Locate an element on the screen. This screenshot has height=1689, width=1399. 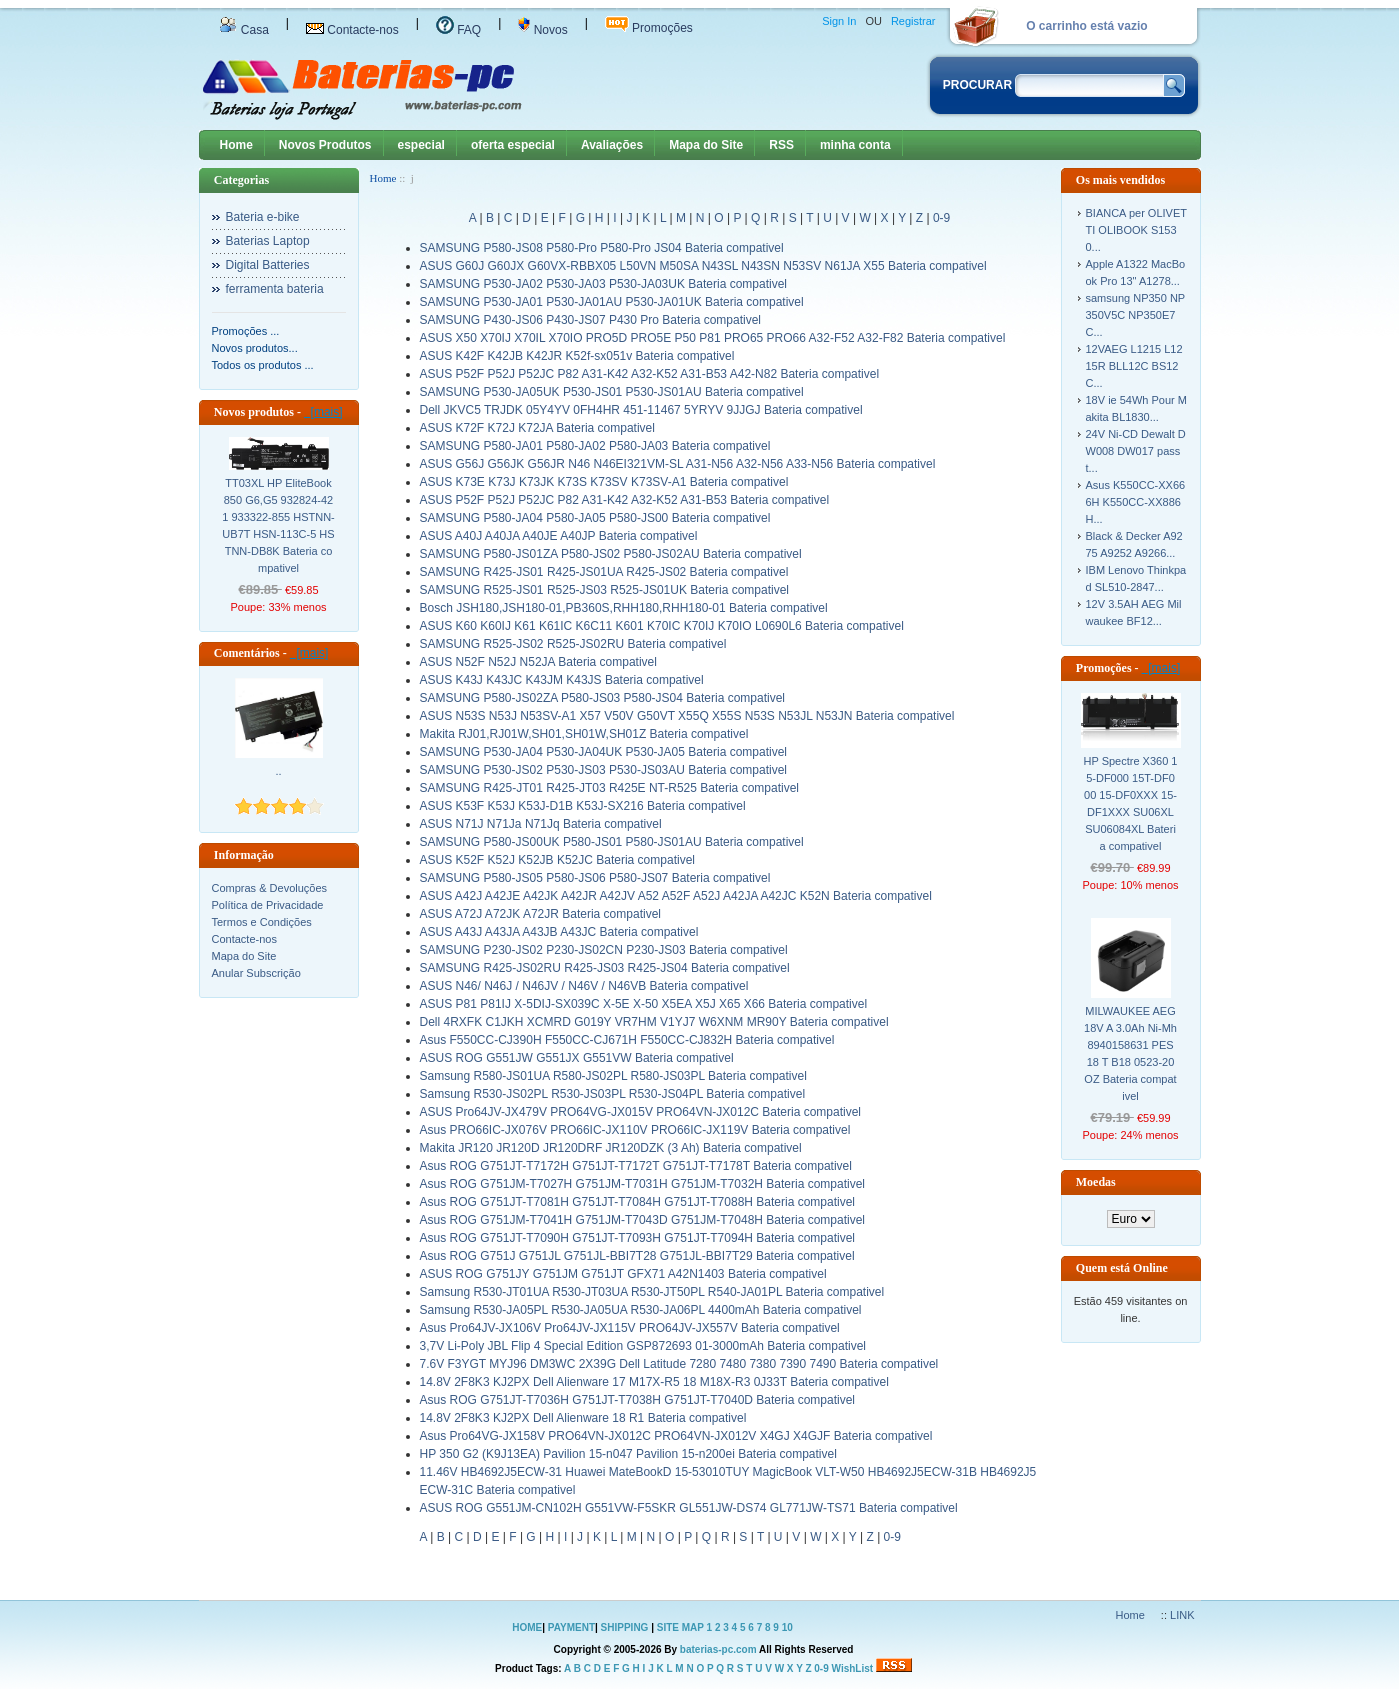
12VAEG L1215 L1215R BLL12C BS12C... is located at coordinates (1134, 366).